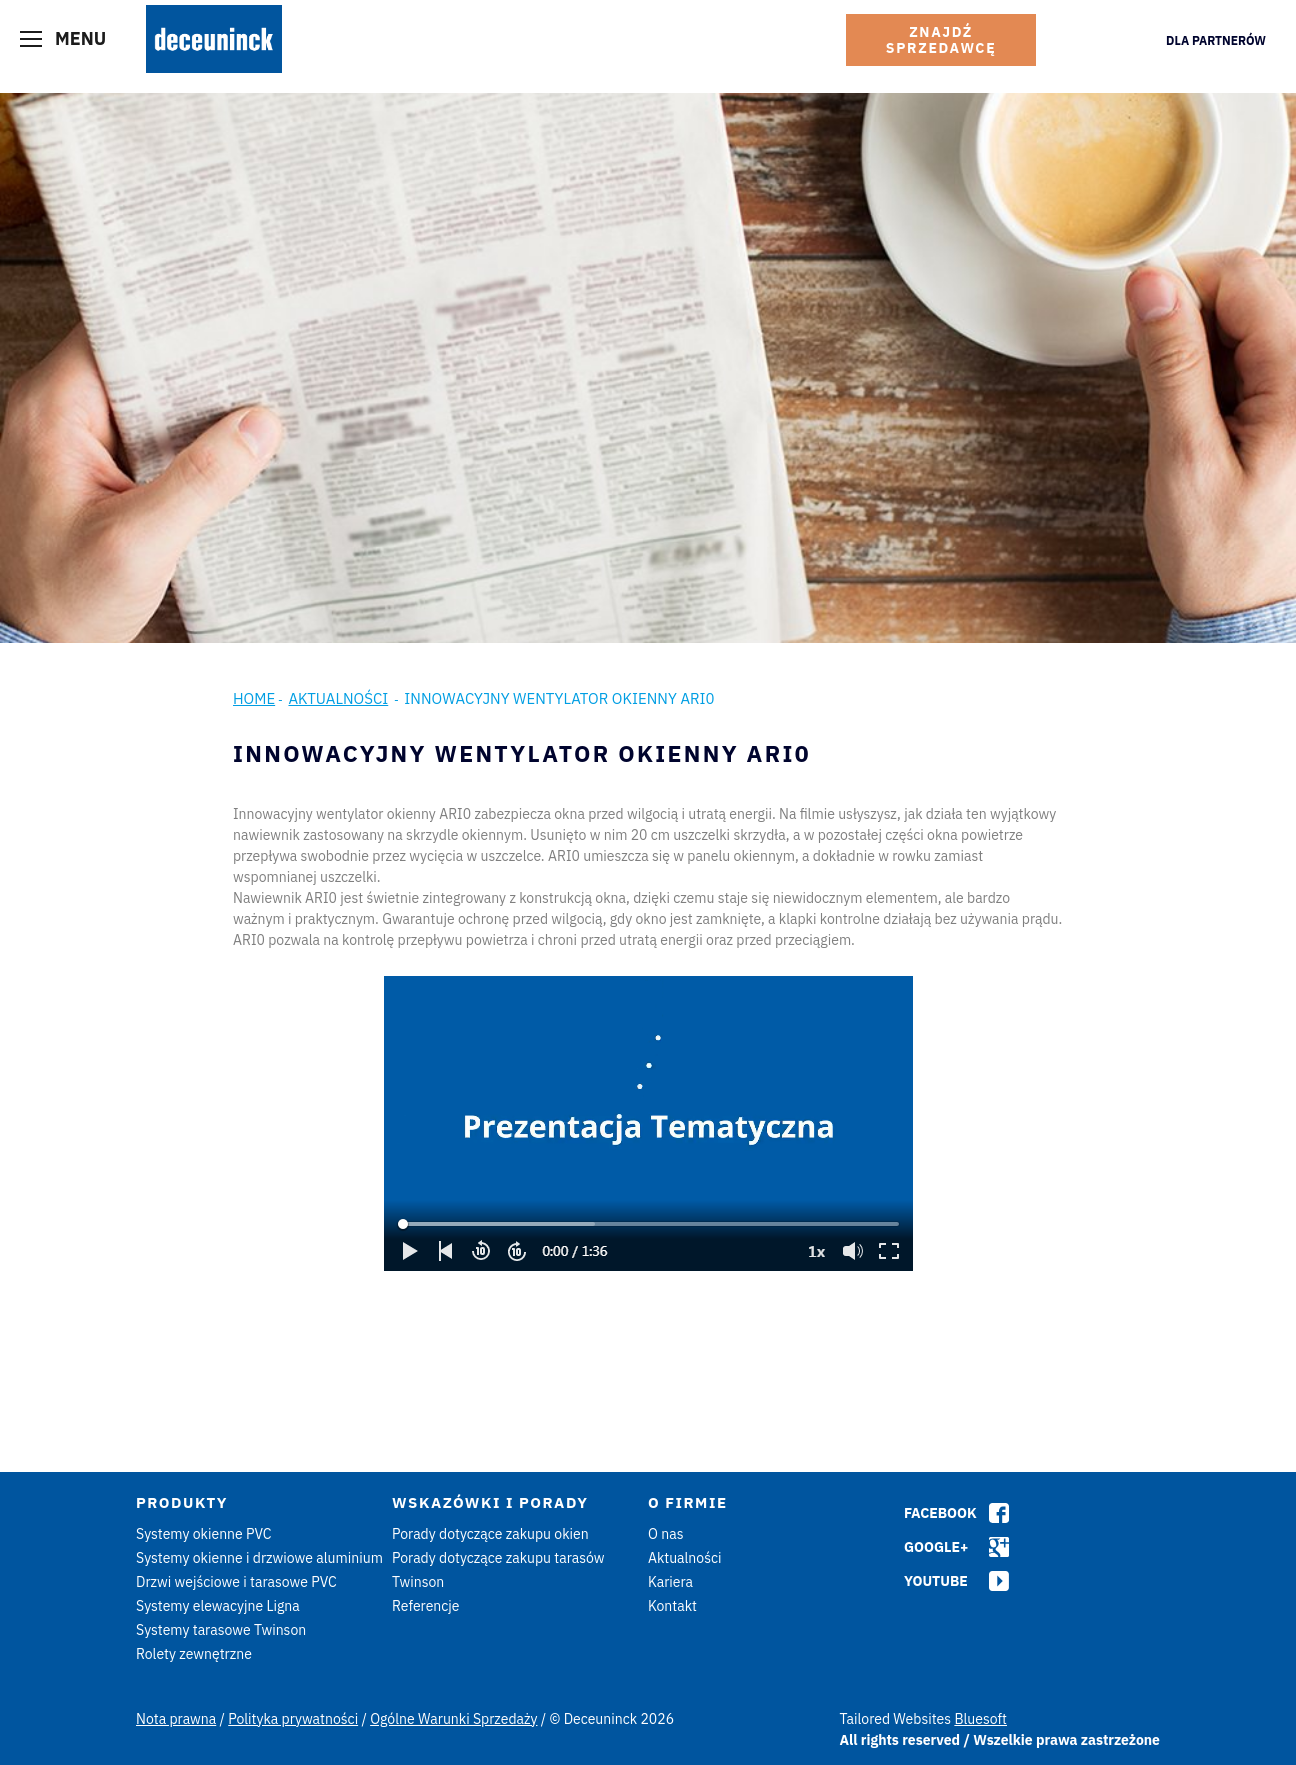 Image resolution: width=1296 pixels, height=1765 pixels. Describe the element at coordinates (1216, 40) in the screenshot. I see `Dla Partnerów` at that location.